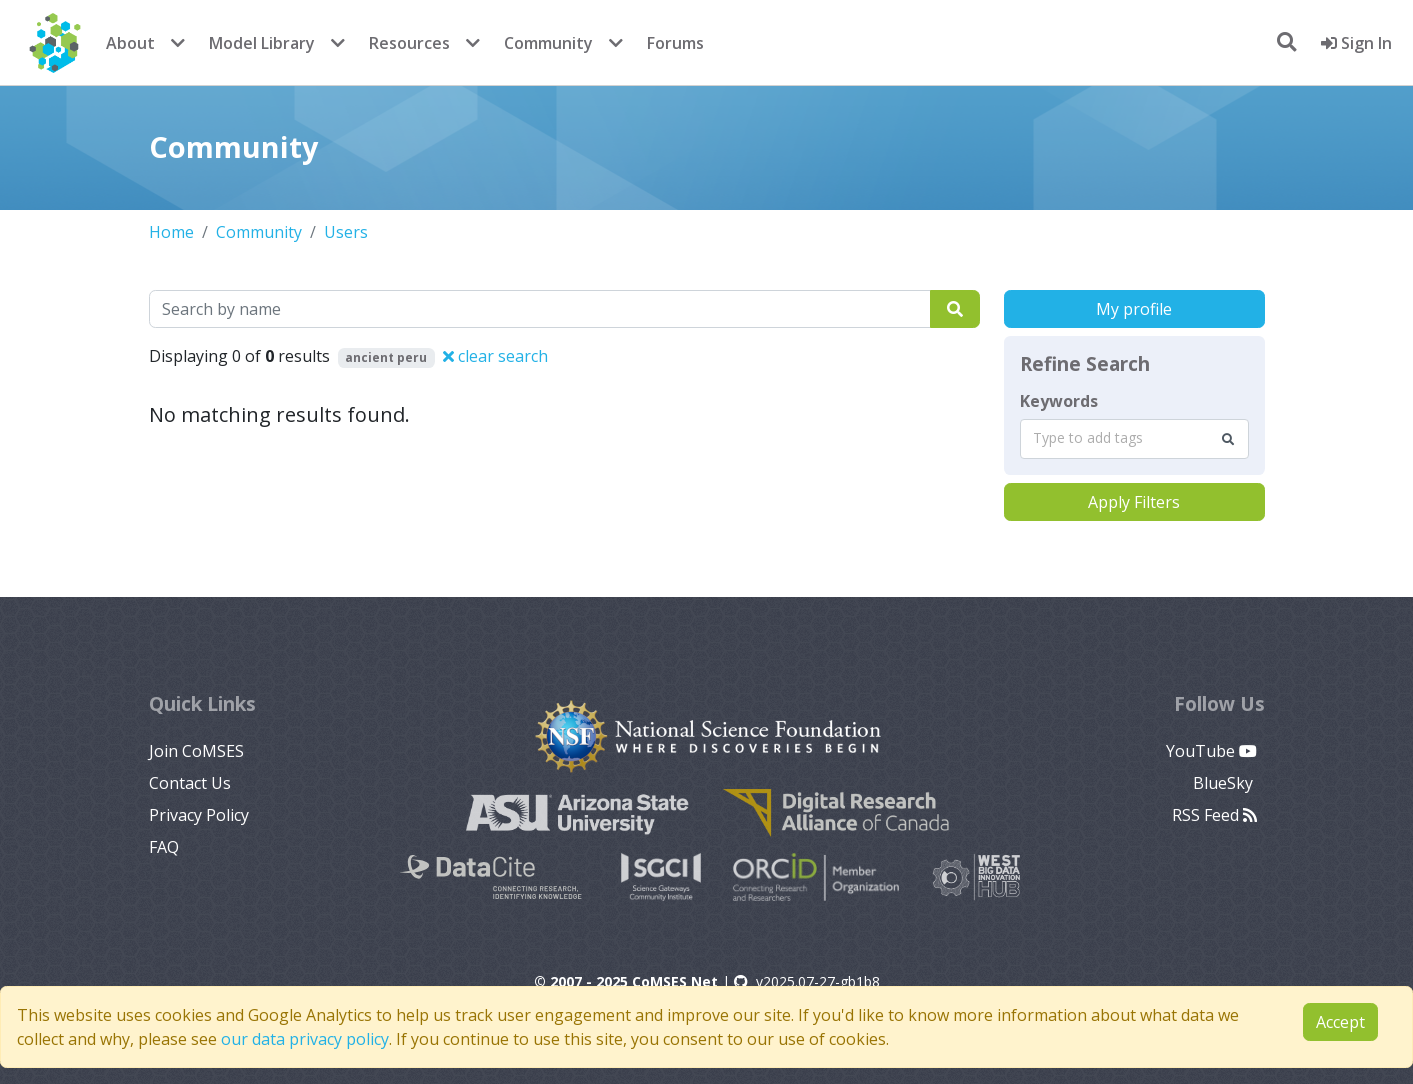  I want to click on Keywords, so click(1059, 401).